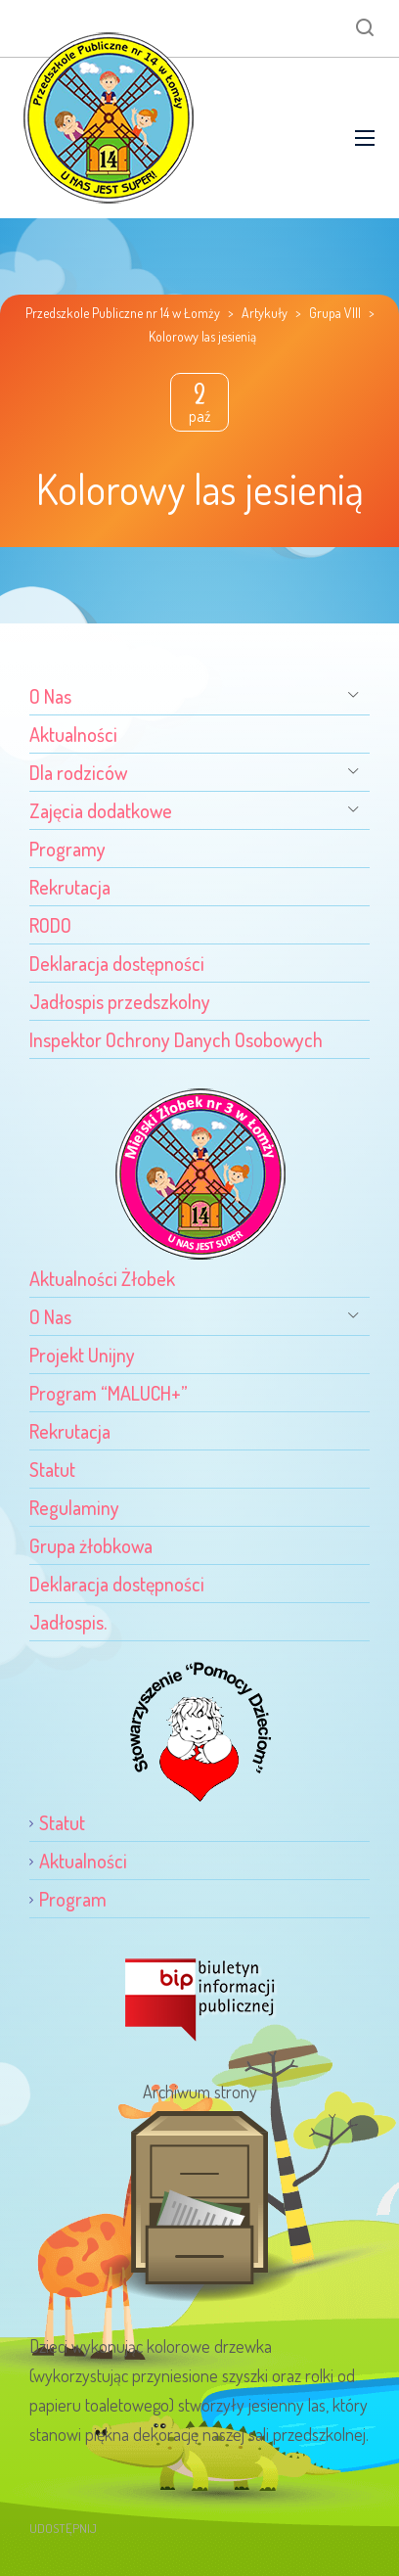 The image size is (399, 2576). Describe the element at coordinates (70, 886) in the screenshot. I see `Rekrutacja` at that location.